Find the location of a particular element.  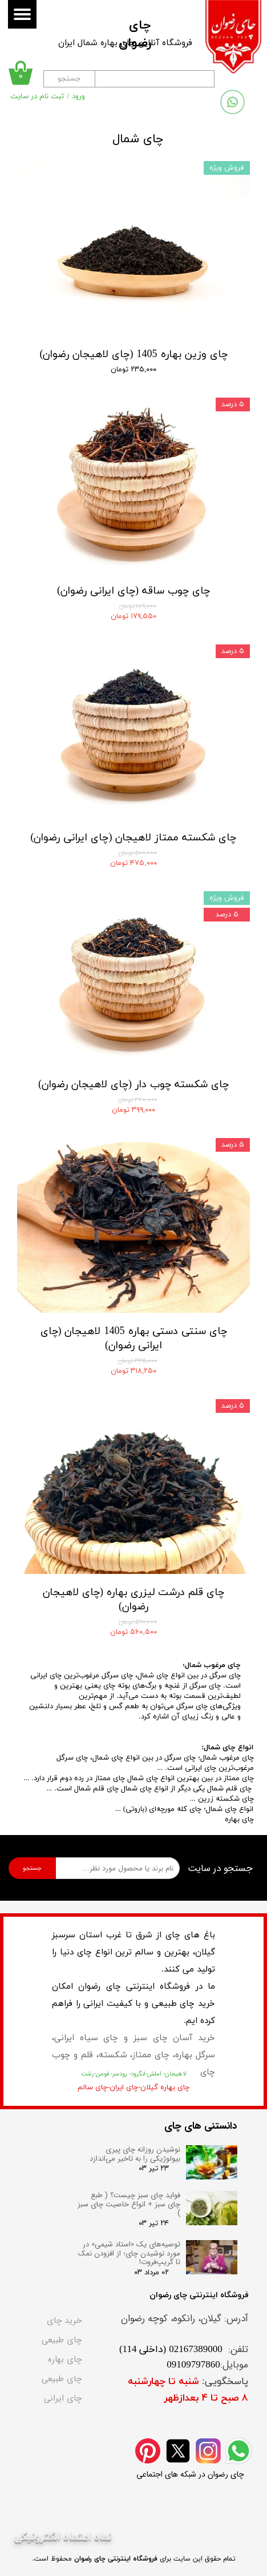

ورود is located at coordinates (78, 96).